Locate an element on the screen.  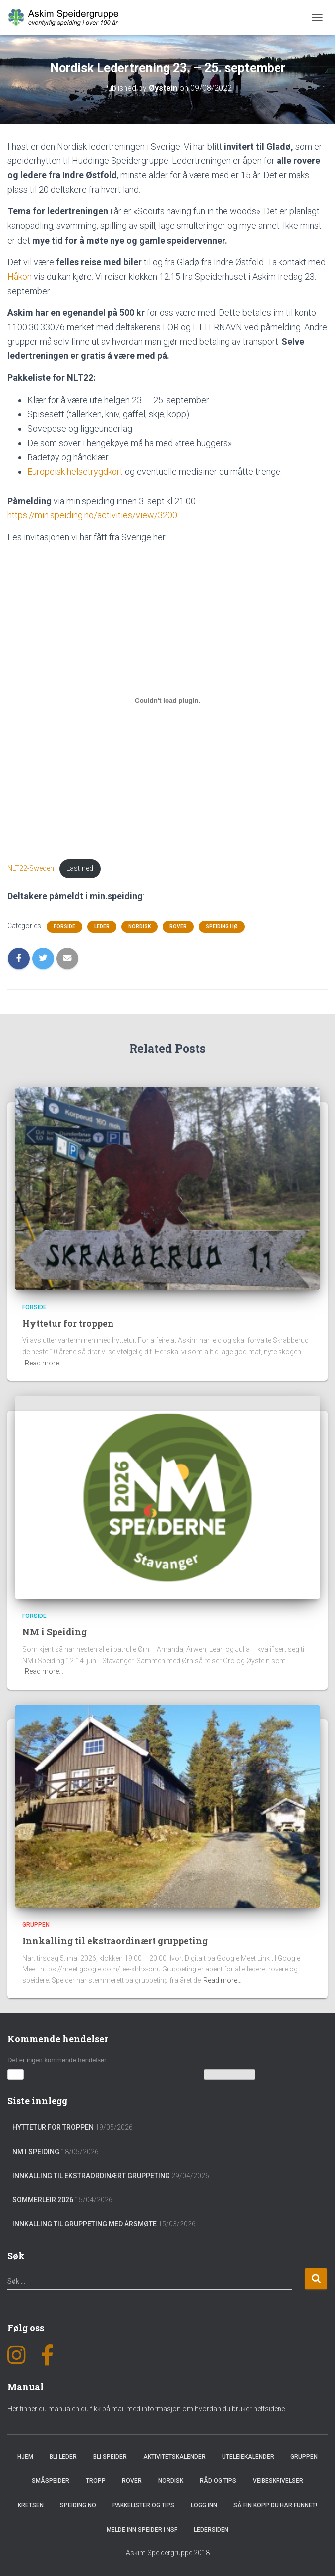
Europeisk helsetrygdkort is located at coordinates (75, 471).